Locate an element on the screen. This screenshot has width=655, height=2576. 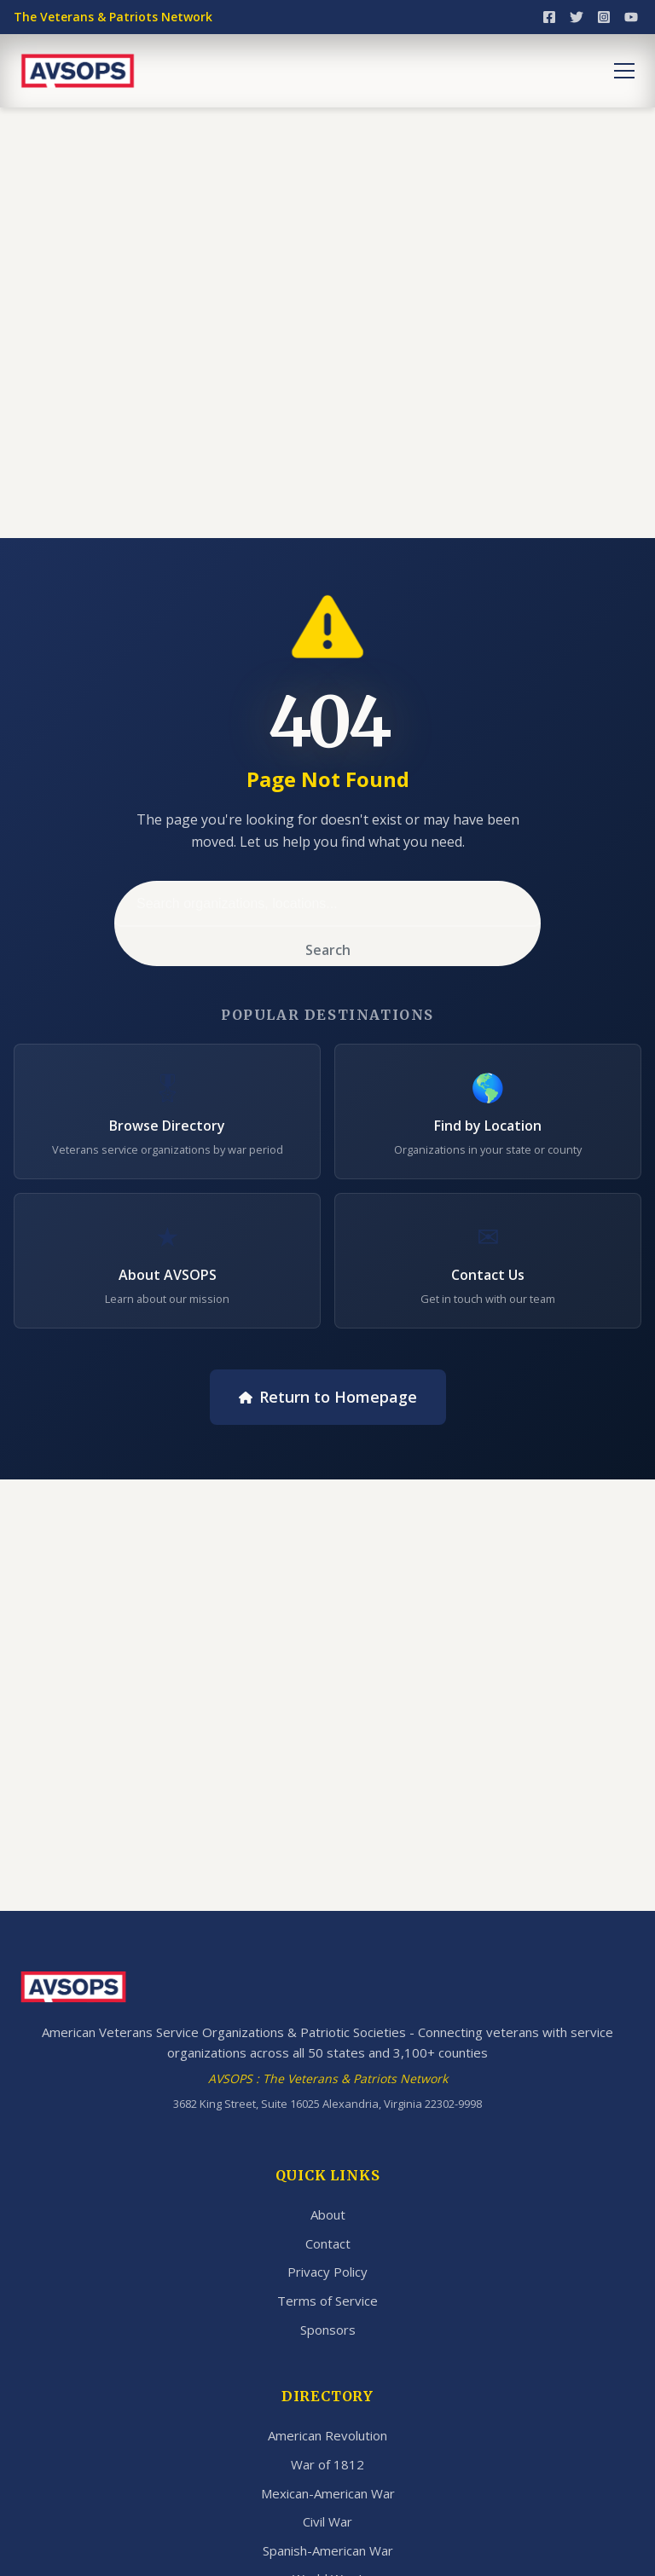
Search is located at coordinates (328, 950).